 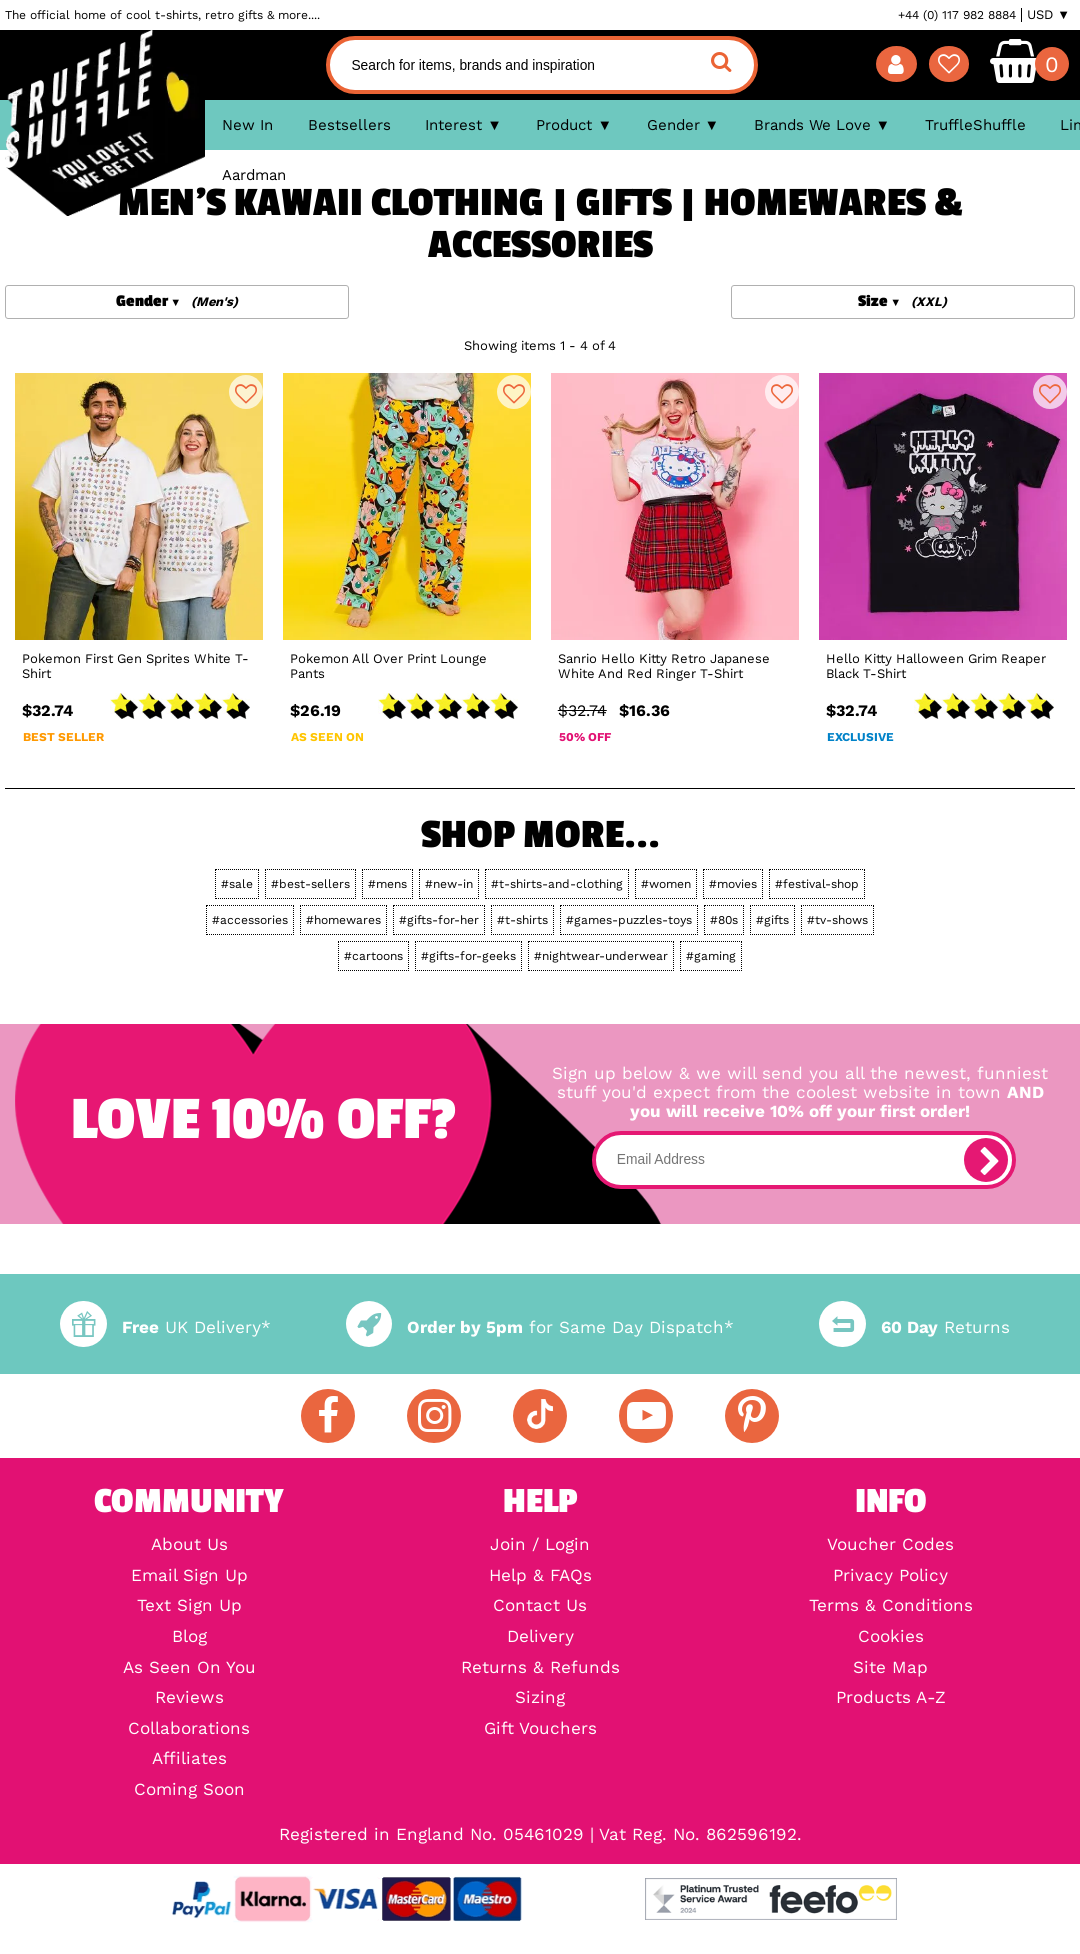 What do you see at coordinates (237, 884) in the screenshot?
I see `#sale` at bounding box center [237, 884].